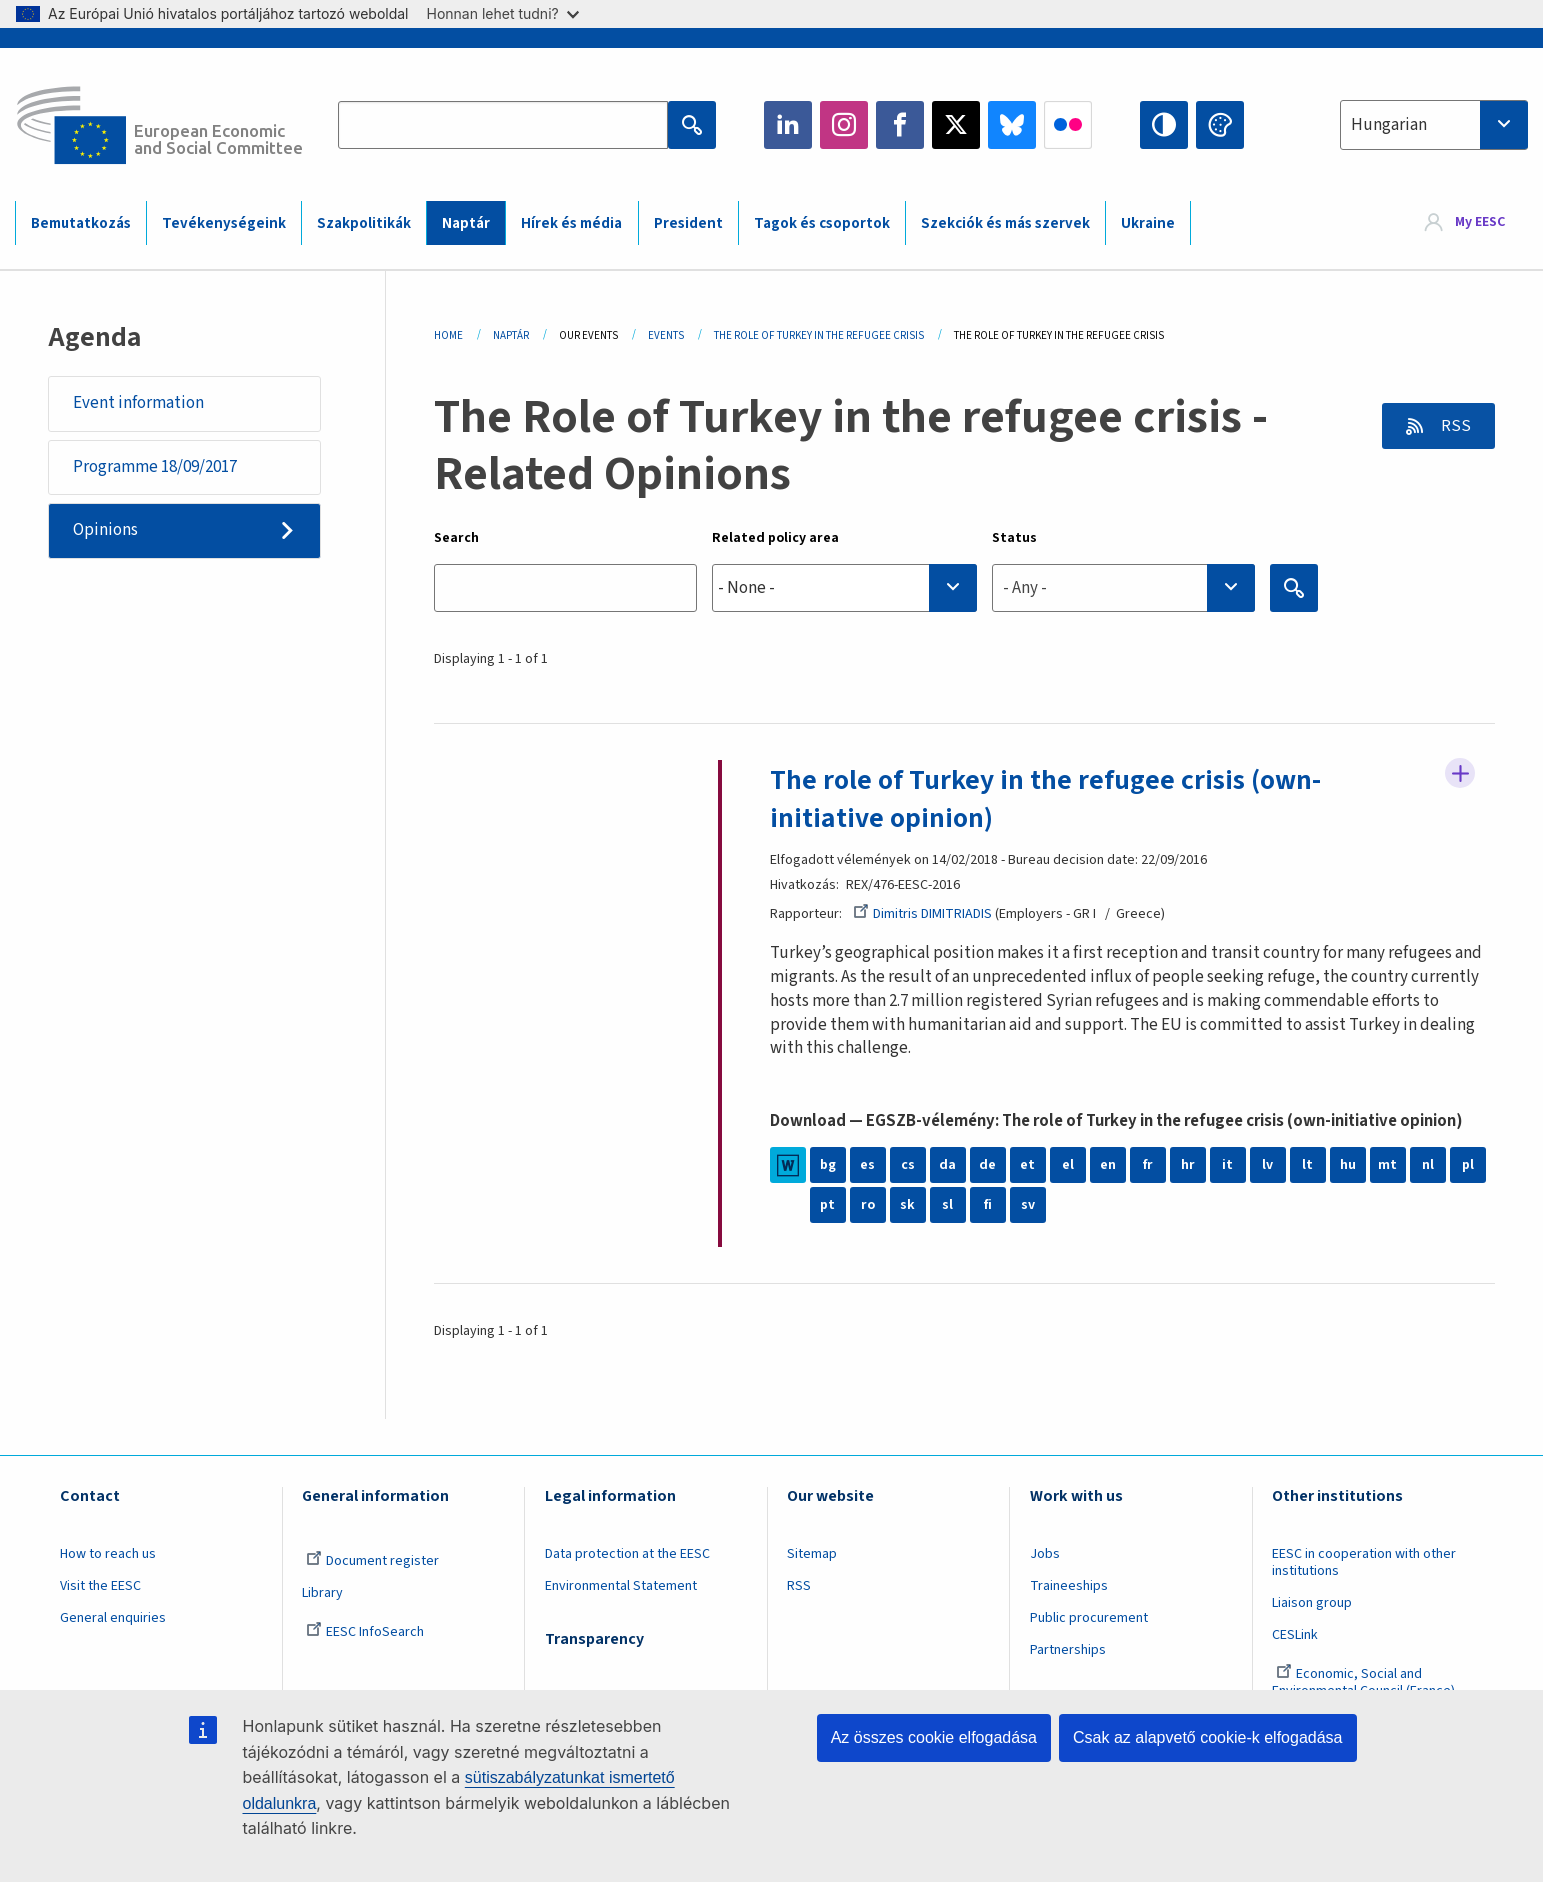 The height and width of the screenshot is (1882, 1543). I want to click on Public procurement, so click(1089, 1618).